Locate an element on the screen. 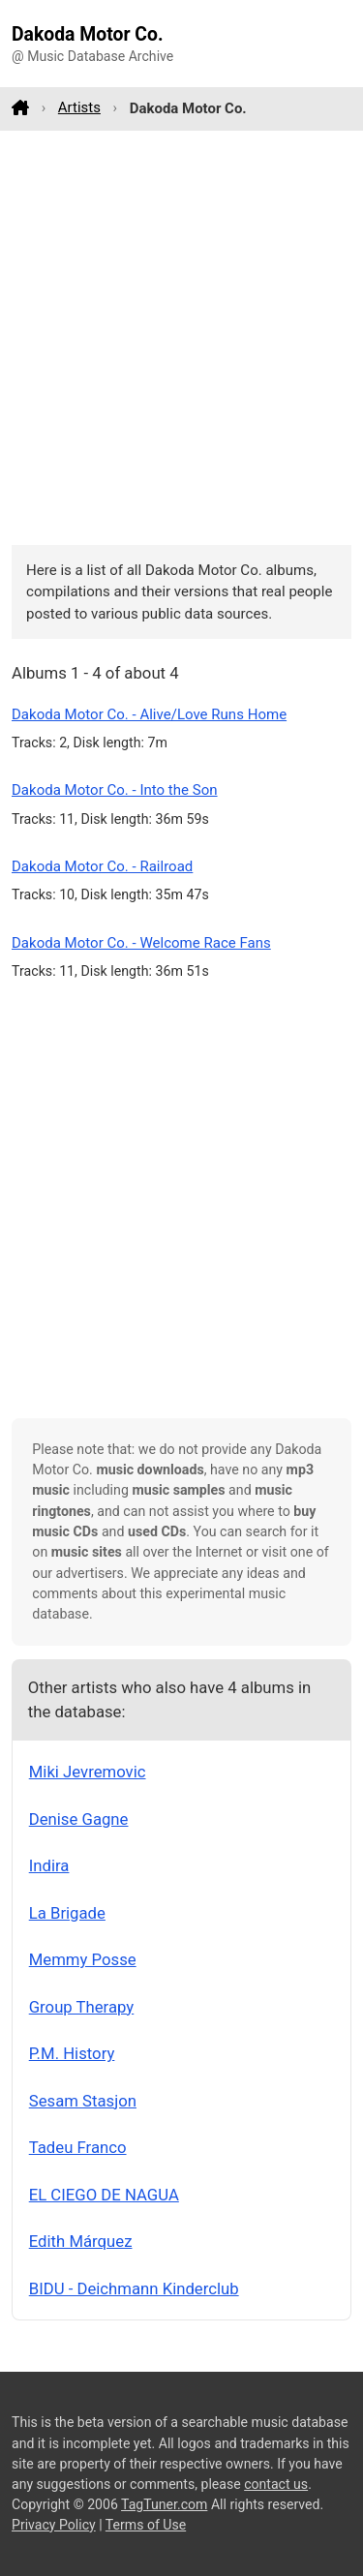 The height and width of the screenshot is (2576, 363). TagTuner.com is located at coordinates (164, 2504).